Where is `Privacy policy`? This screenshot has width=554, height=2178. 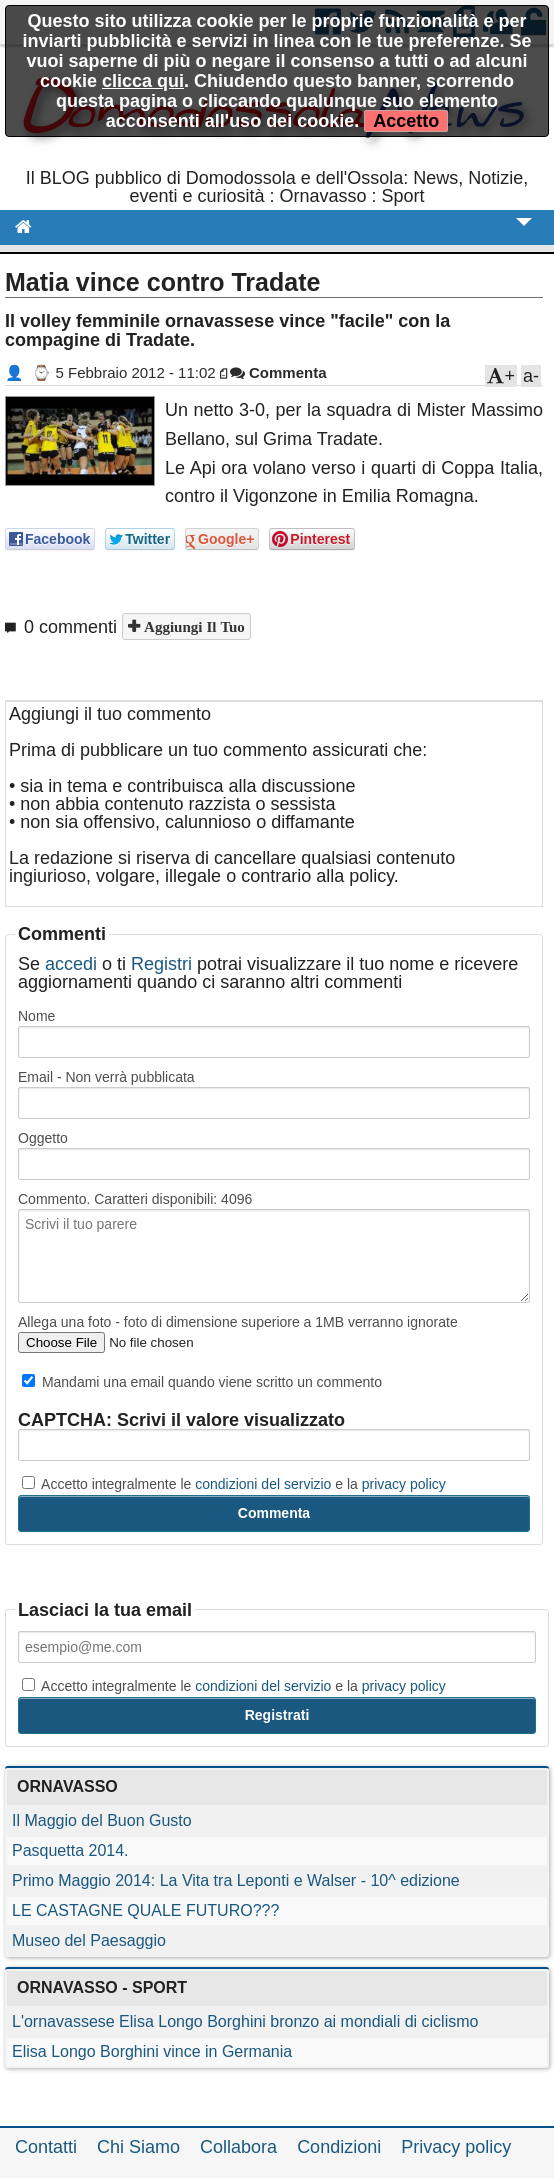
Privacy policy is located at coordinates (456, 2147).